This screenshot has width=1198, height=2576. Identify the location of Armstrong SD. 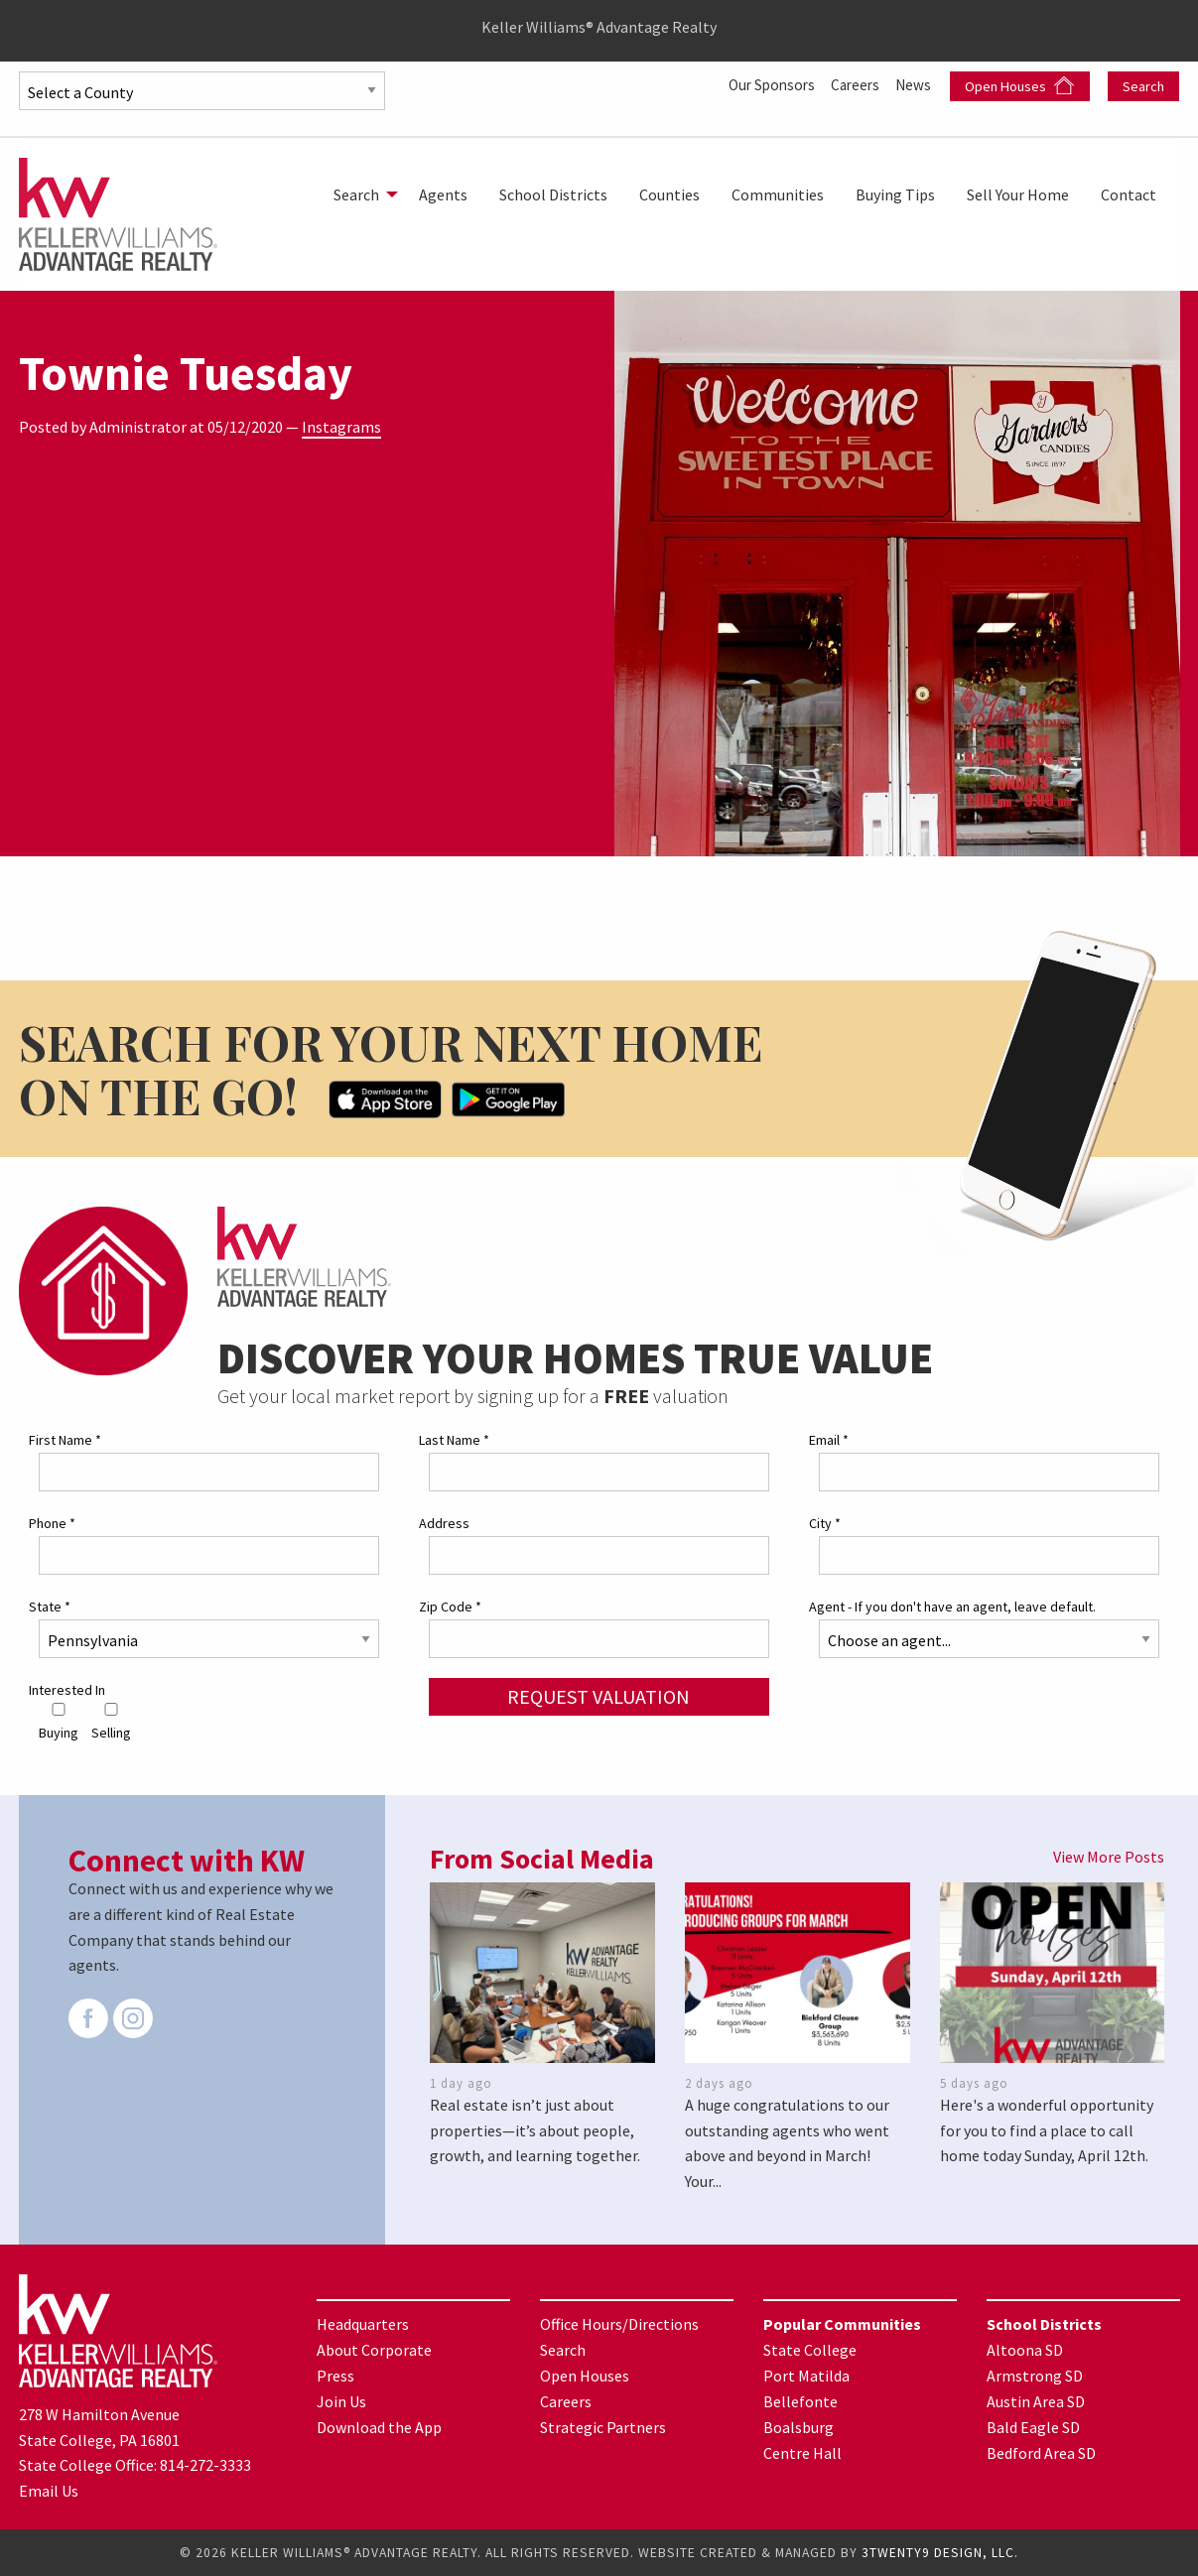
(1035, 2374).